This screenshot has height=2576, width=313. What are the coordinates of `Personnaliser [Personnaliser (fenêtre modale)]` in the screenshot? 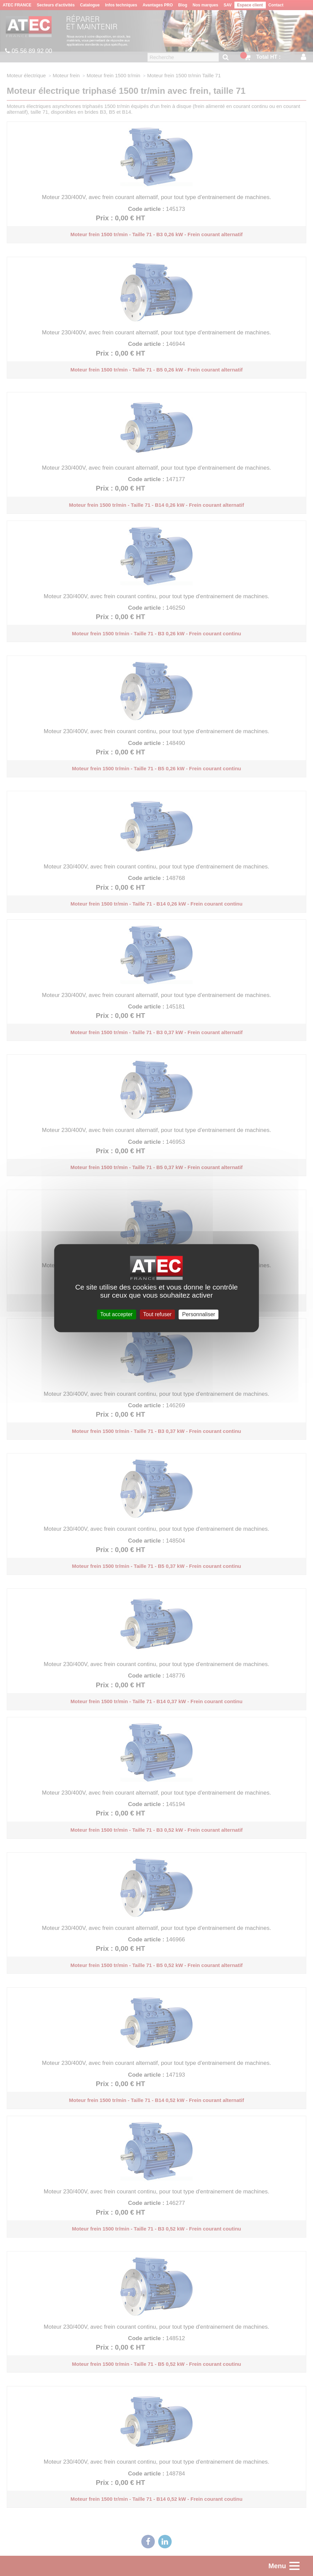 It's located at (198, 1314).